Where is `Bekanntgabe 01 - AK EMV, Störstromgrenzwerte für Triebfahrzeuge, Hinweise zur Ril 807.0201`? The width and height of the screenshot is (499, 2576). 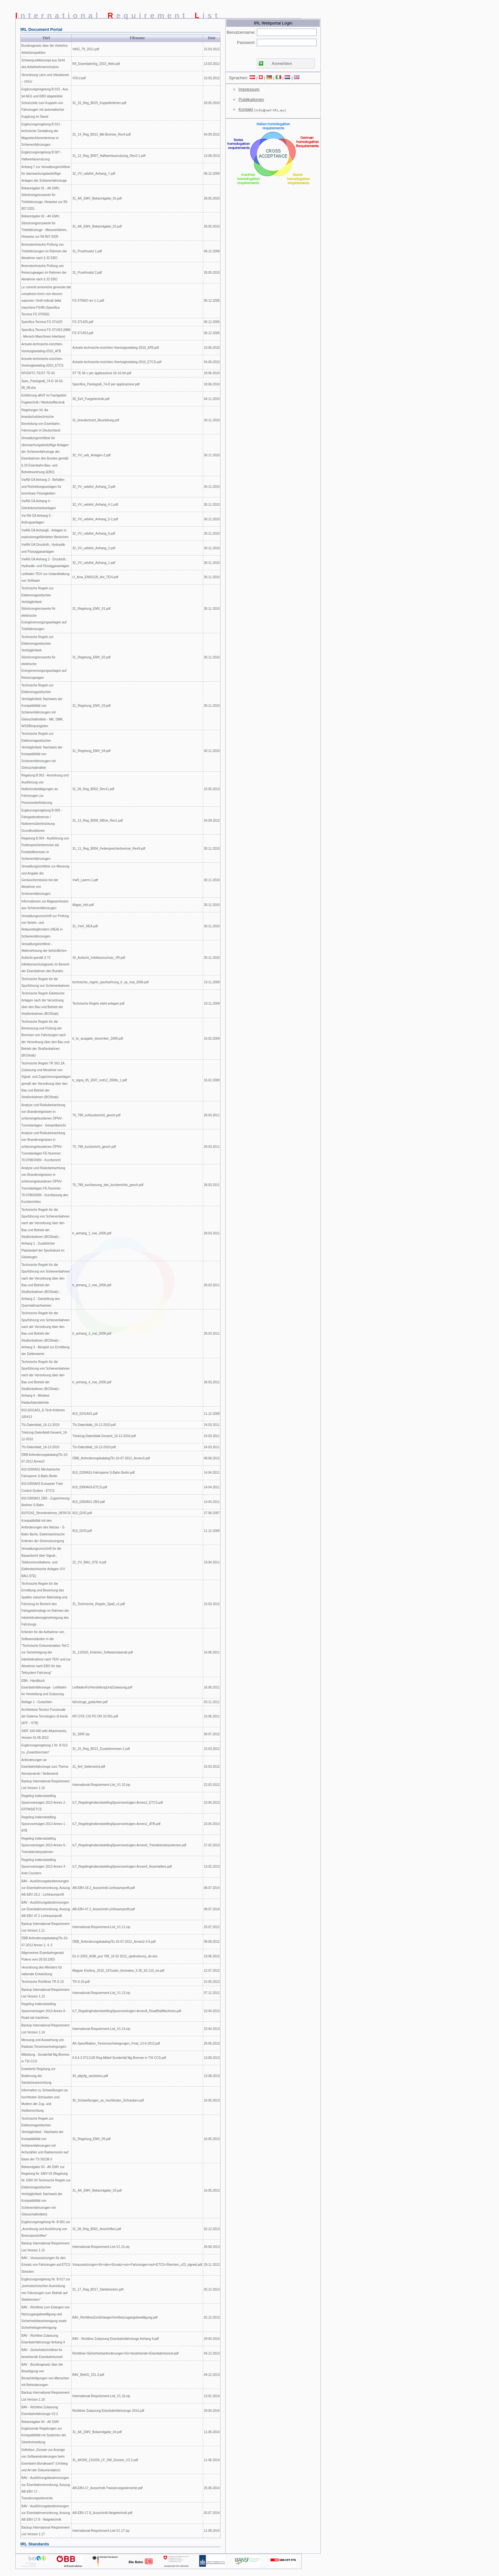
Bekanntgabe 01 - AK EMV, Störstromgrenzwerte für Triebfahrzeuge, Hinweise zur Ril 807.0201 is located at coordinates (44, 198).